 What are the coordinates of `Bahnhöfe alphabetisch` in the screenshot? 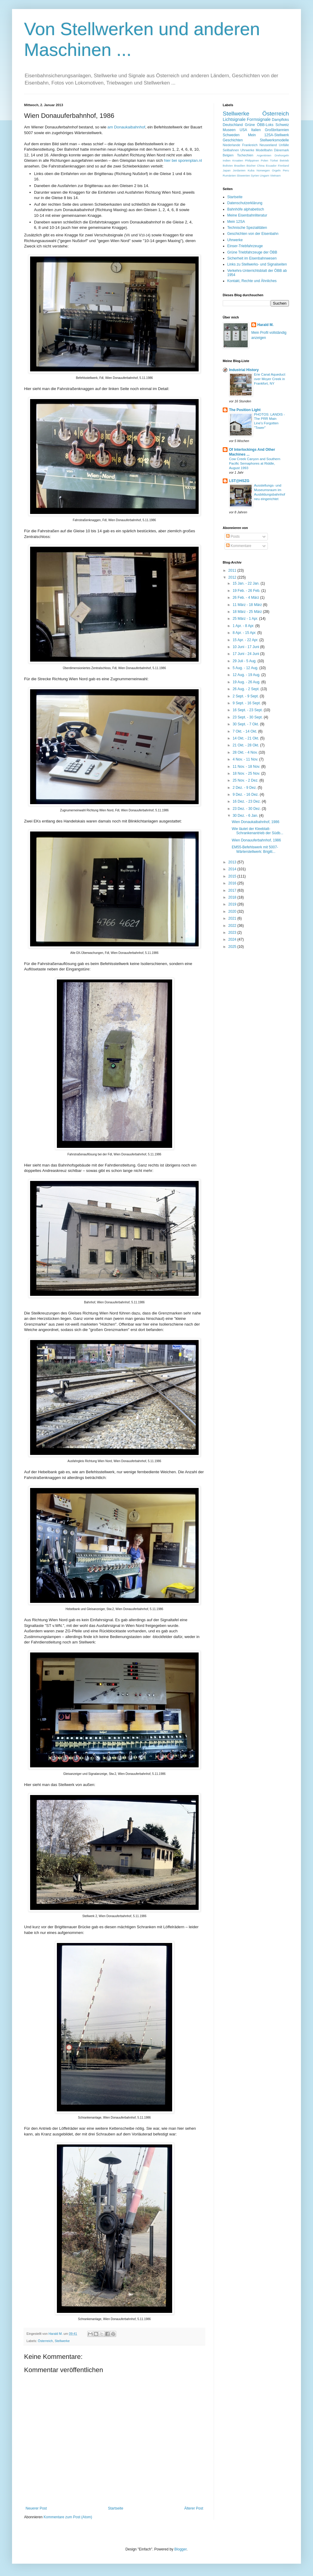 It's located at (245, 209).